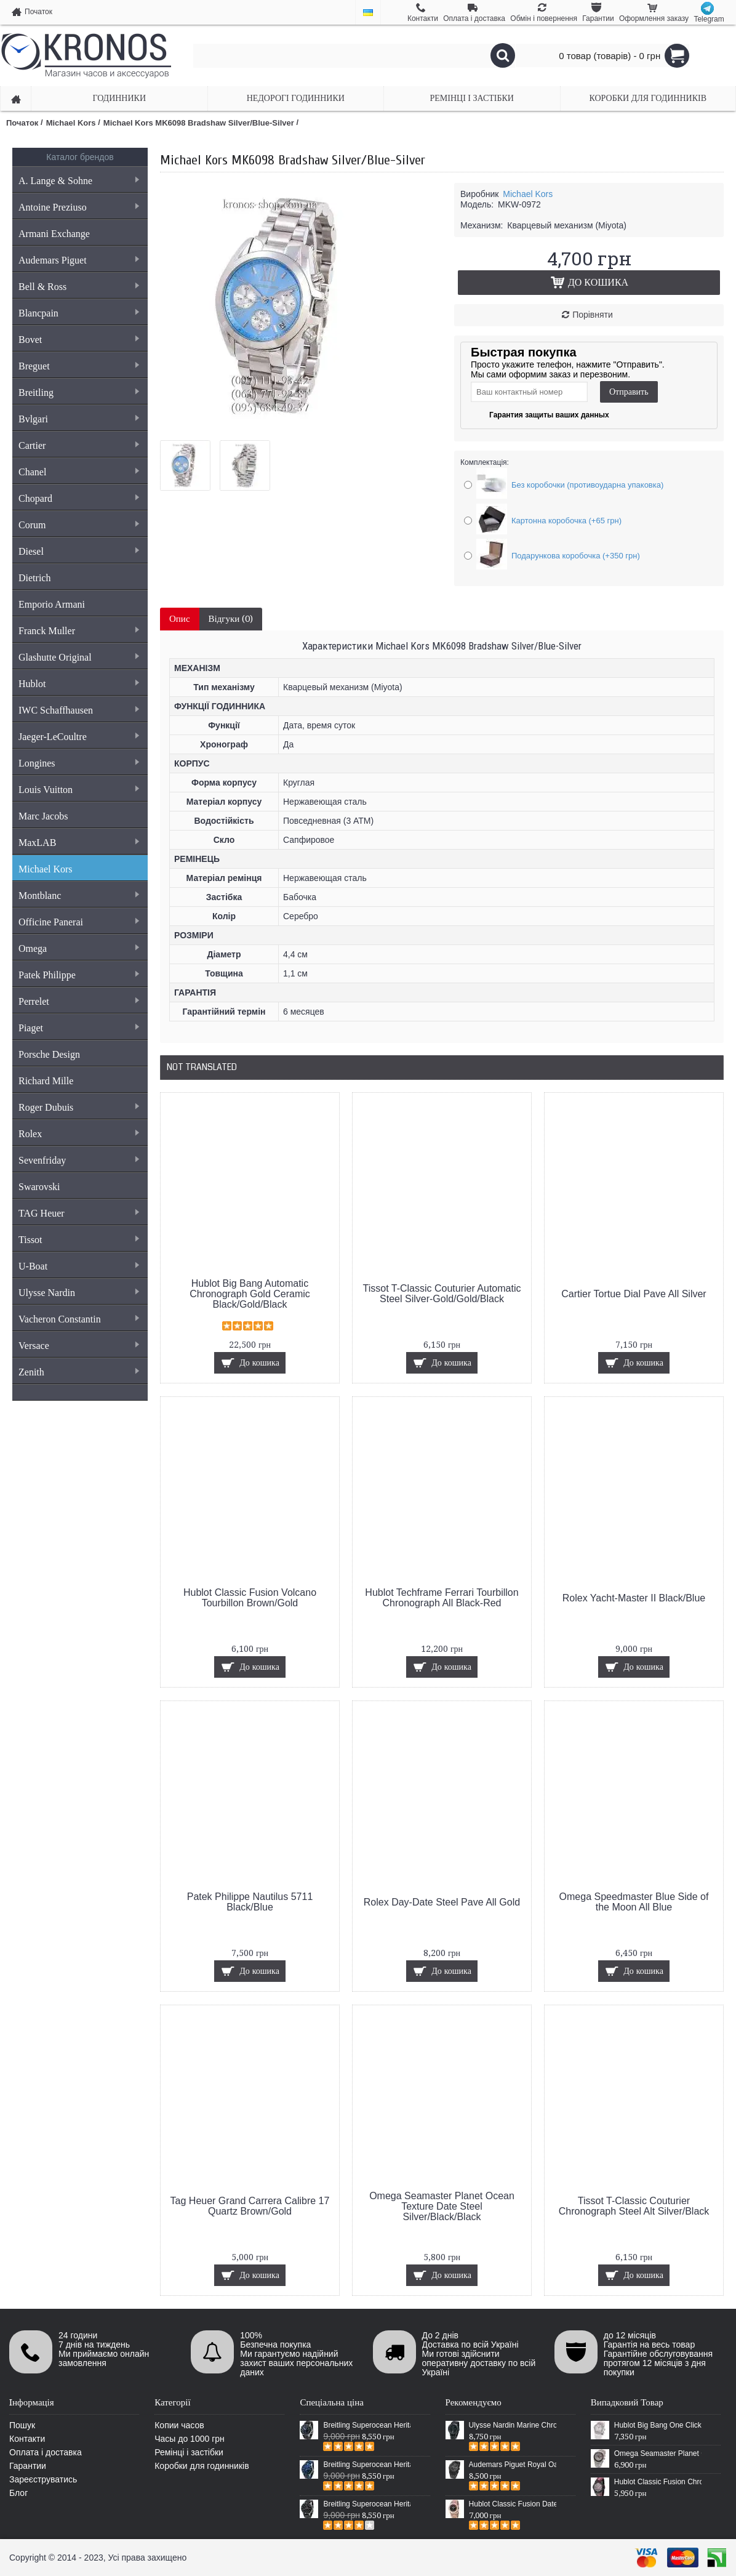 This screenshot has width=736, height=2576. I want to click on Omega Speedmaster Blue Side of the Moon All Blue, so click(634, 1901).